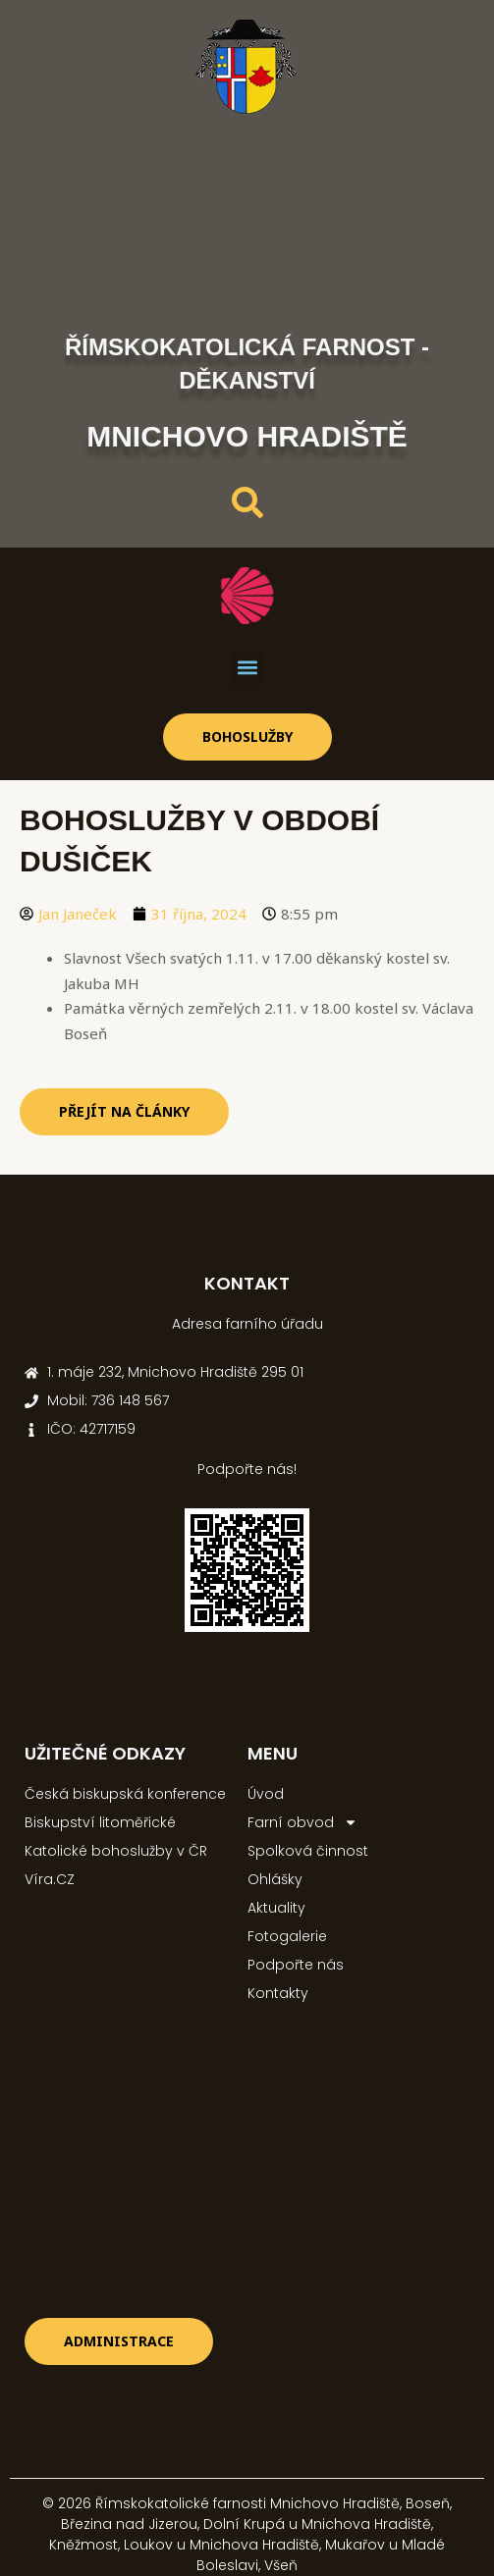 Image resolution: width=494 pixels, height=2576 pixels. I want to click on Kontakty, so click(277, 1993).